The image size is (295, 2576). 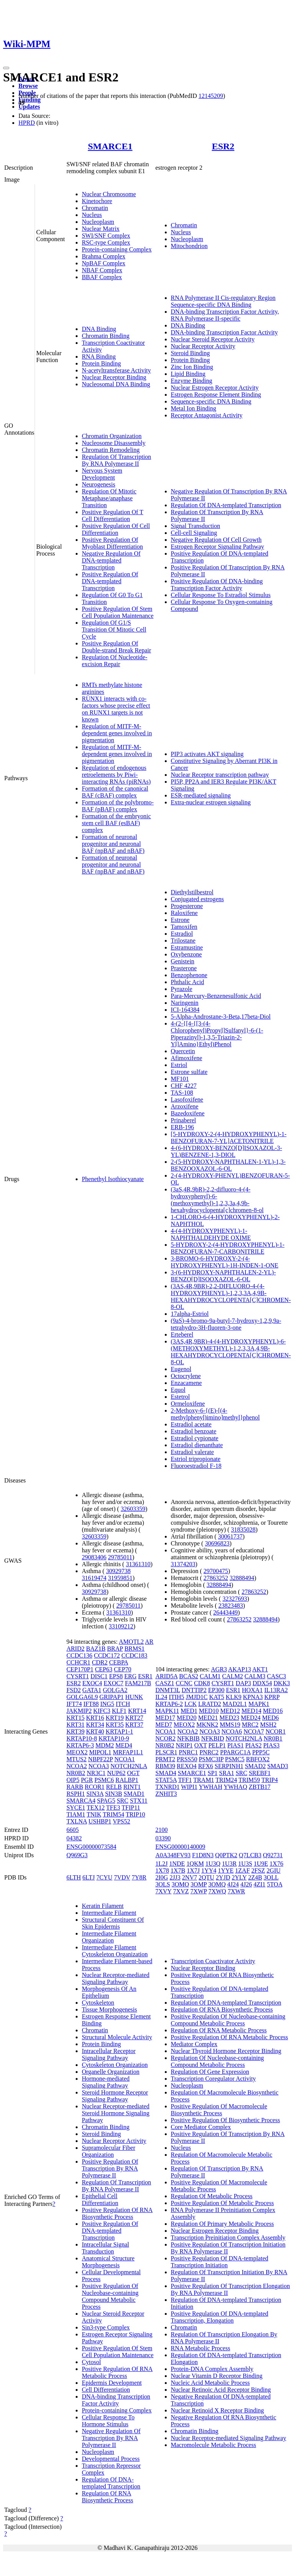 I want to click on LRATD2, so click(x=209, y=1704).